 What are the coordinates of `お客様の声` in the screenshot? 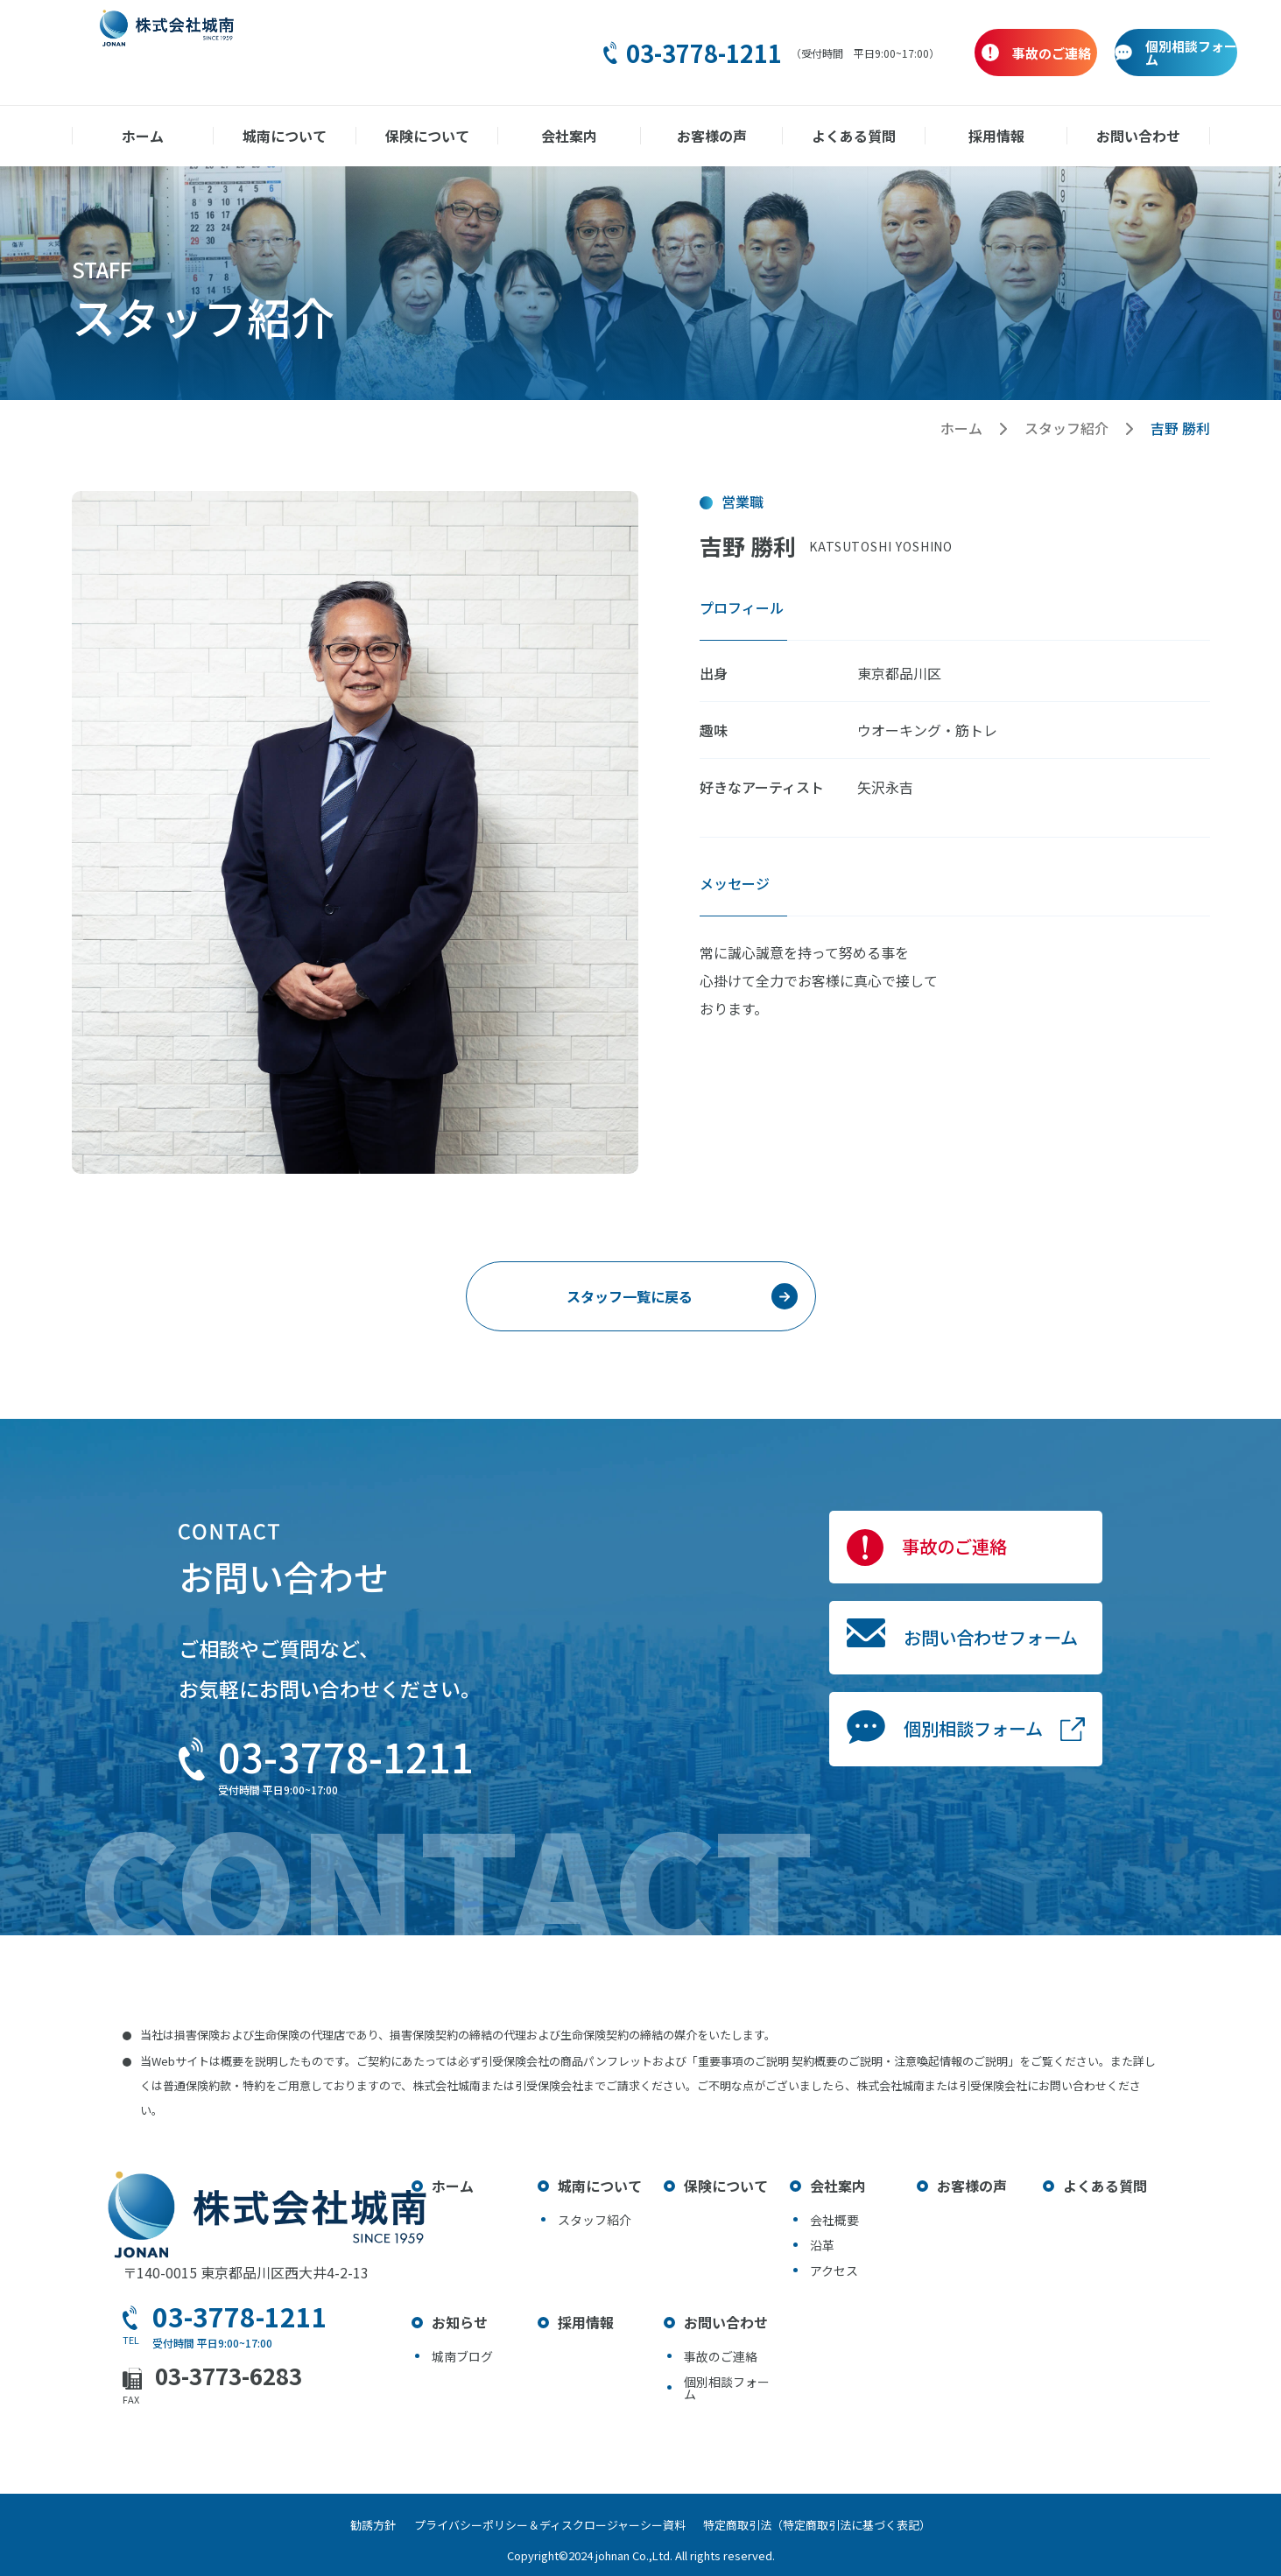 It's located at (712, 135).